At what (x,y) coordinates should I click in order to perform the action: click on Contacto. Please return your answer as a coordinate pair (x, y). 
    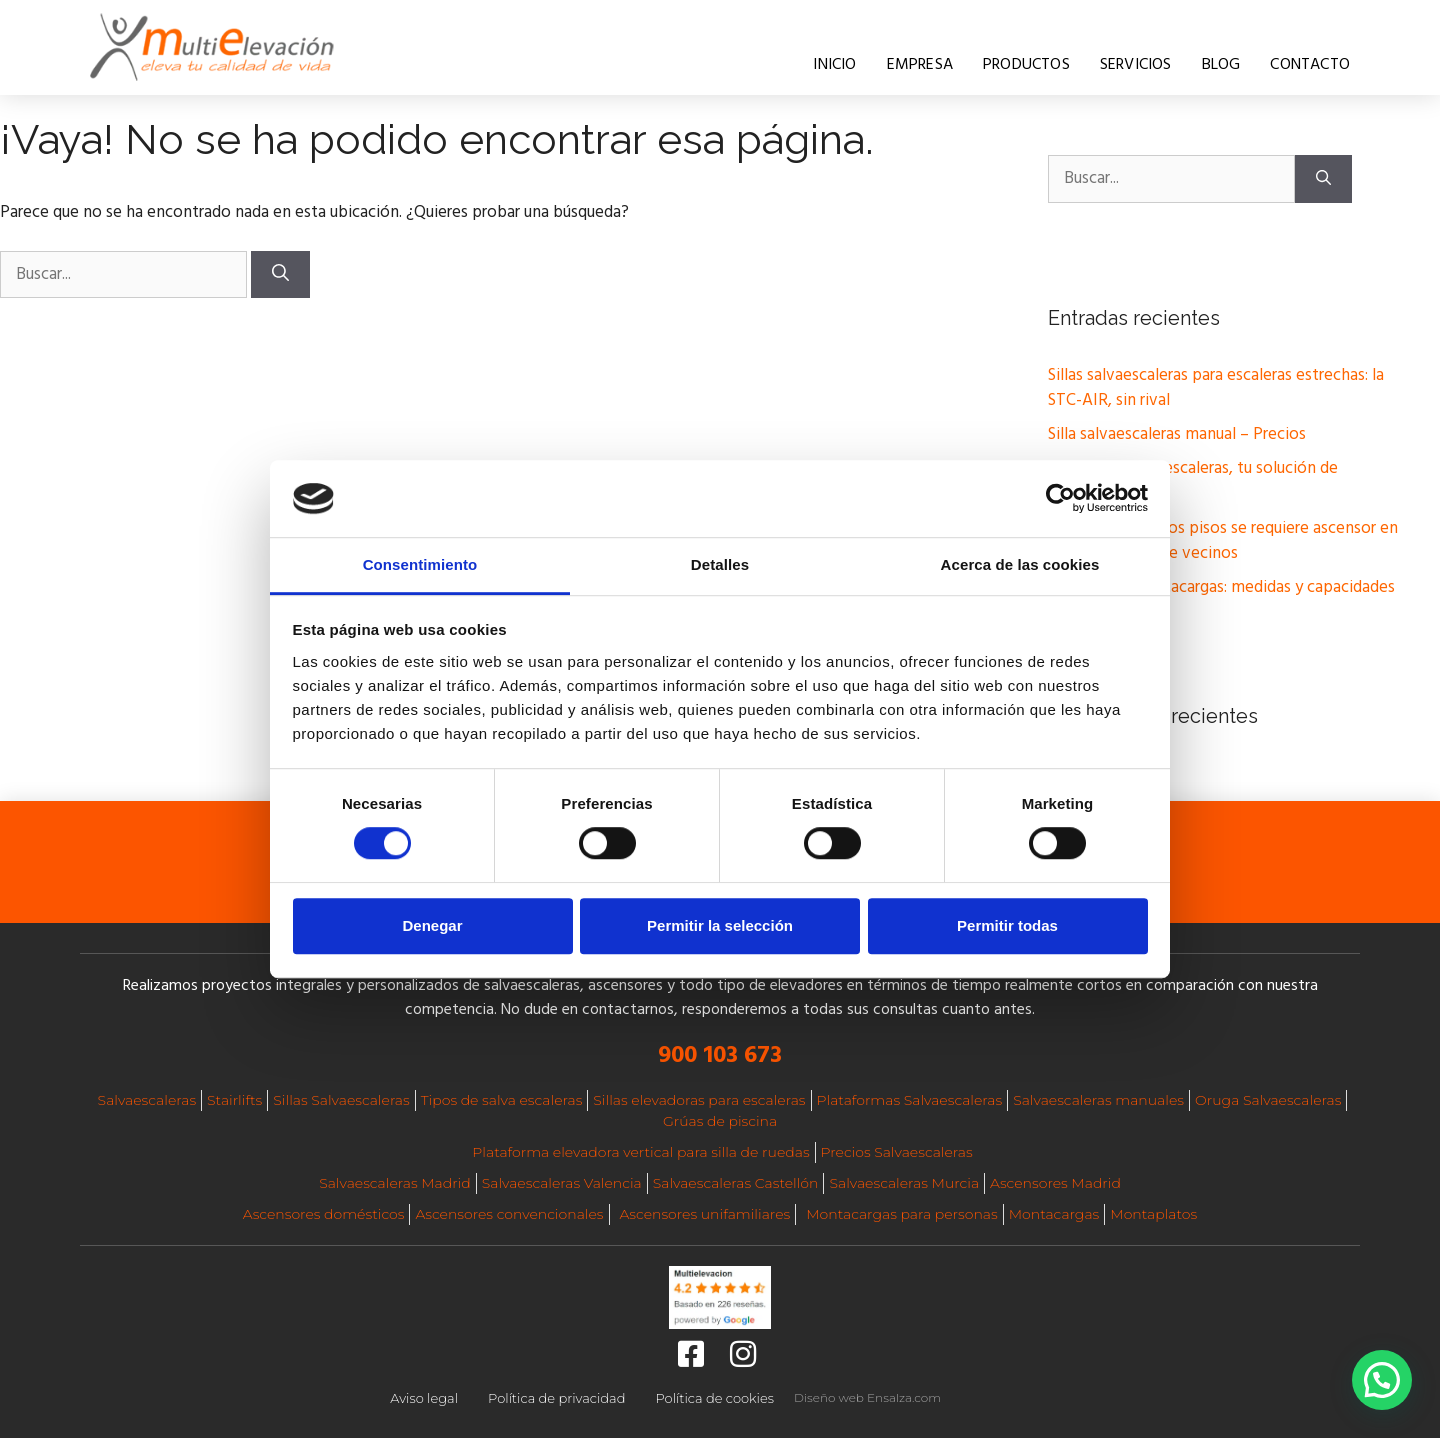
    Looking at the image, I should click on (1310, 65).